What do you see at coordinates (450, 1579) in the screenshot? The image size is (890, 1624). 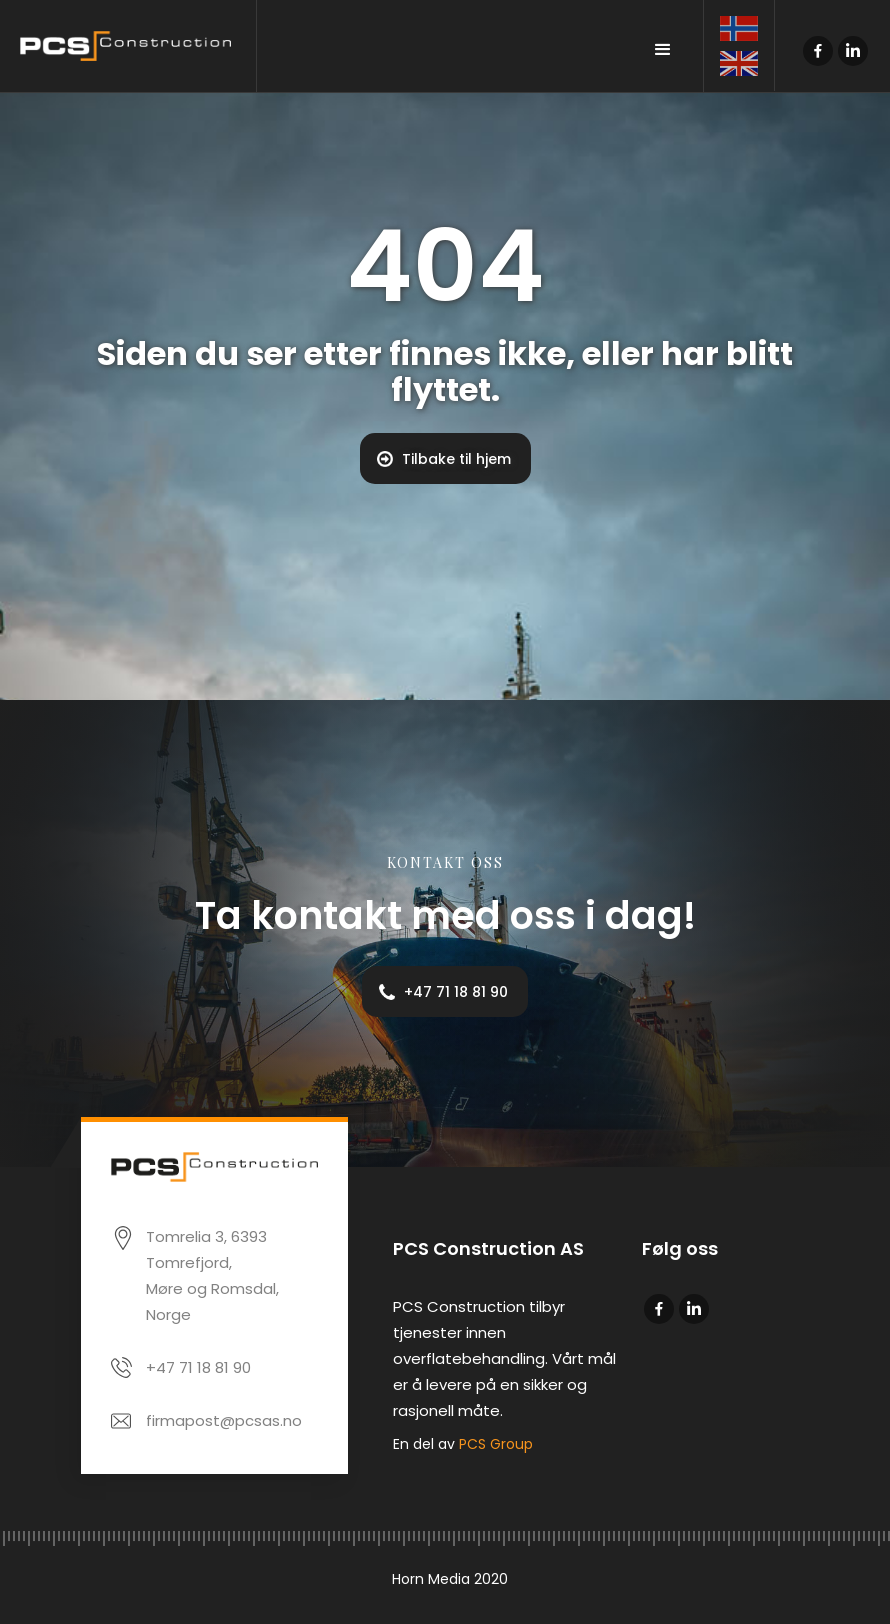 I see `Horn Media 2020` at bounding box center [450, 1579].